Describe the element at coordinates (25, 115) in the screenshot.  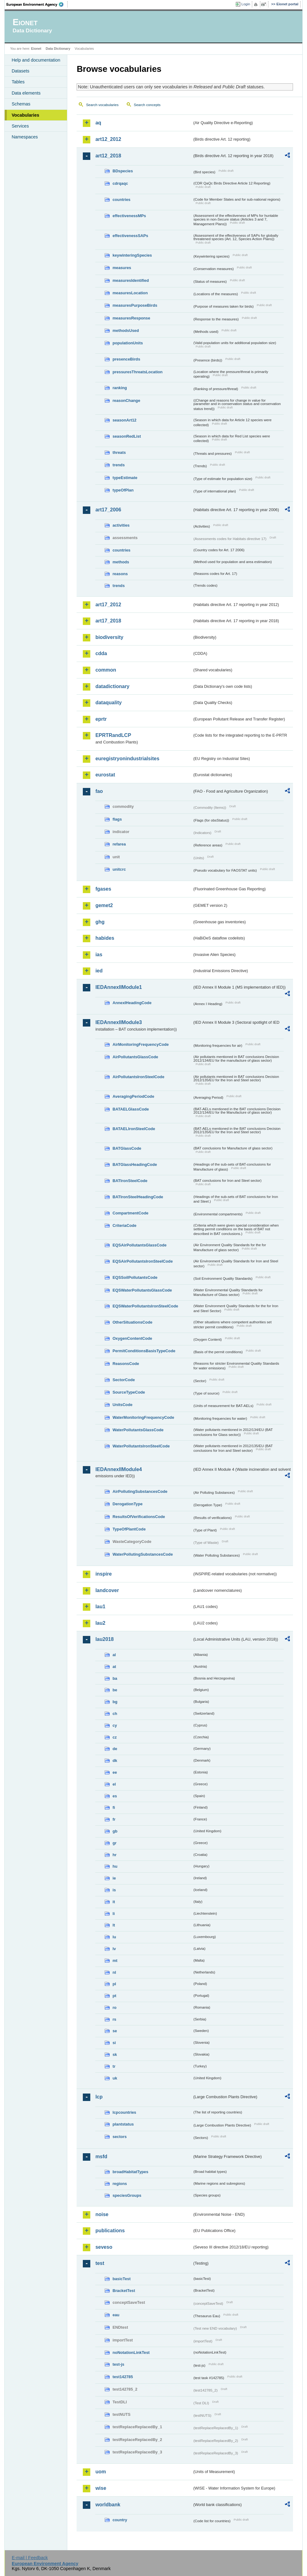
I see `Vocabularies` at that location.